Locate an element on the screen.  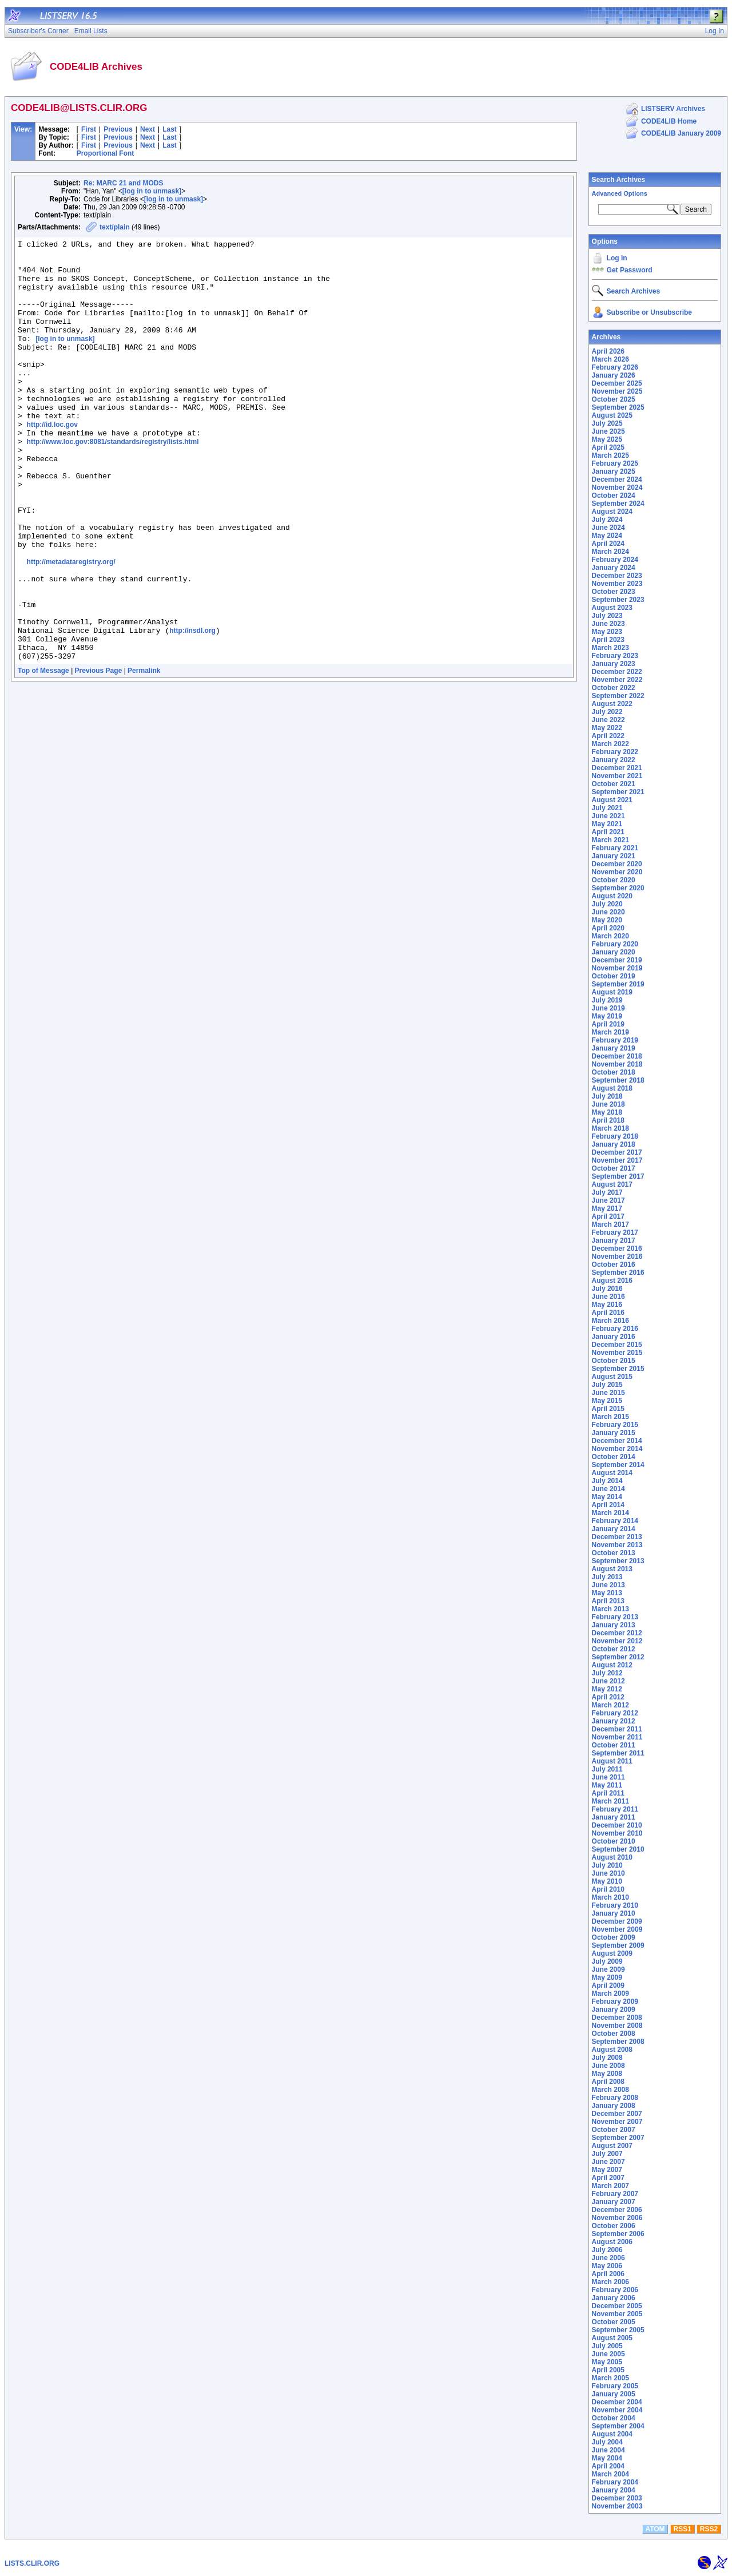
January 2020 is located at coordinates (613, 952).